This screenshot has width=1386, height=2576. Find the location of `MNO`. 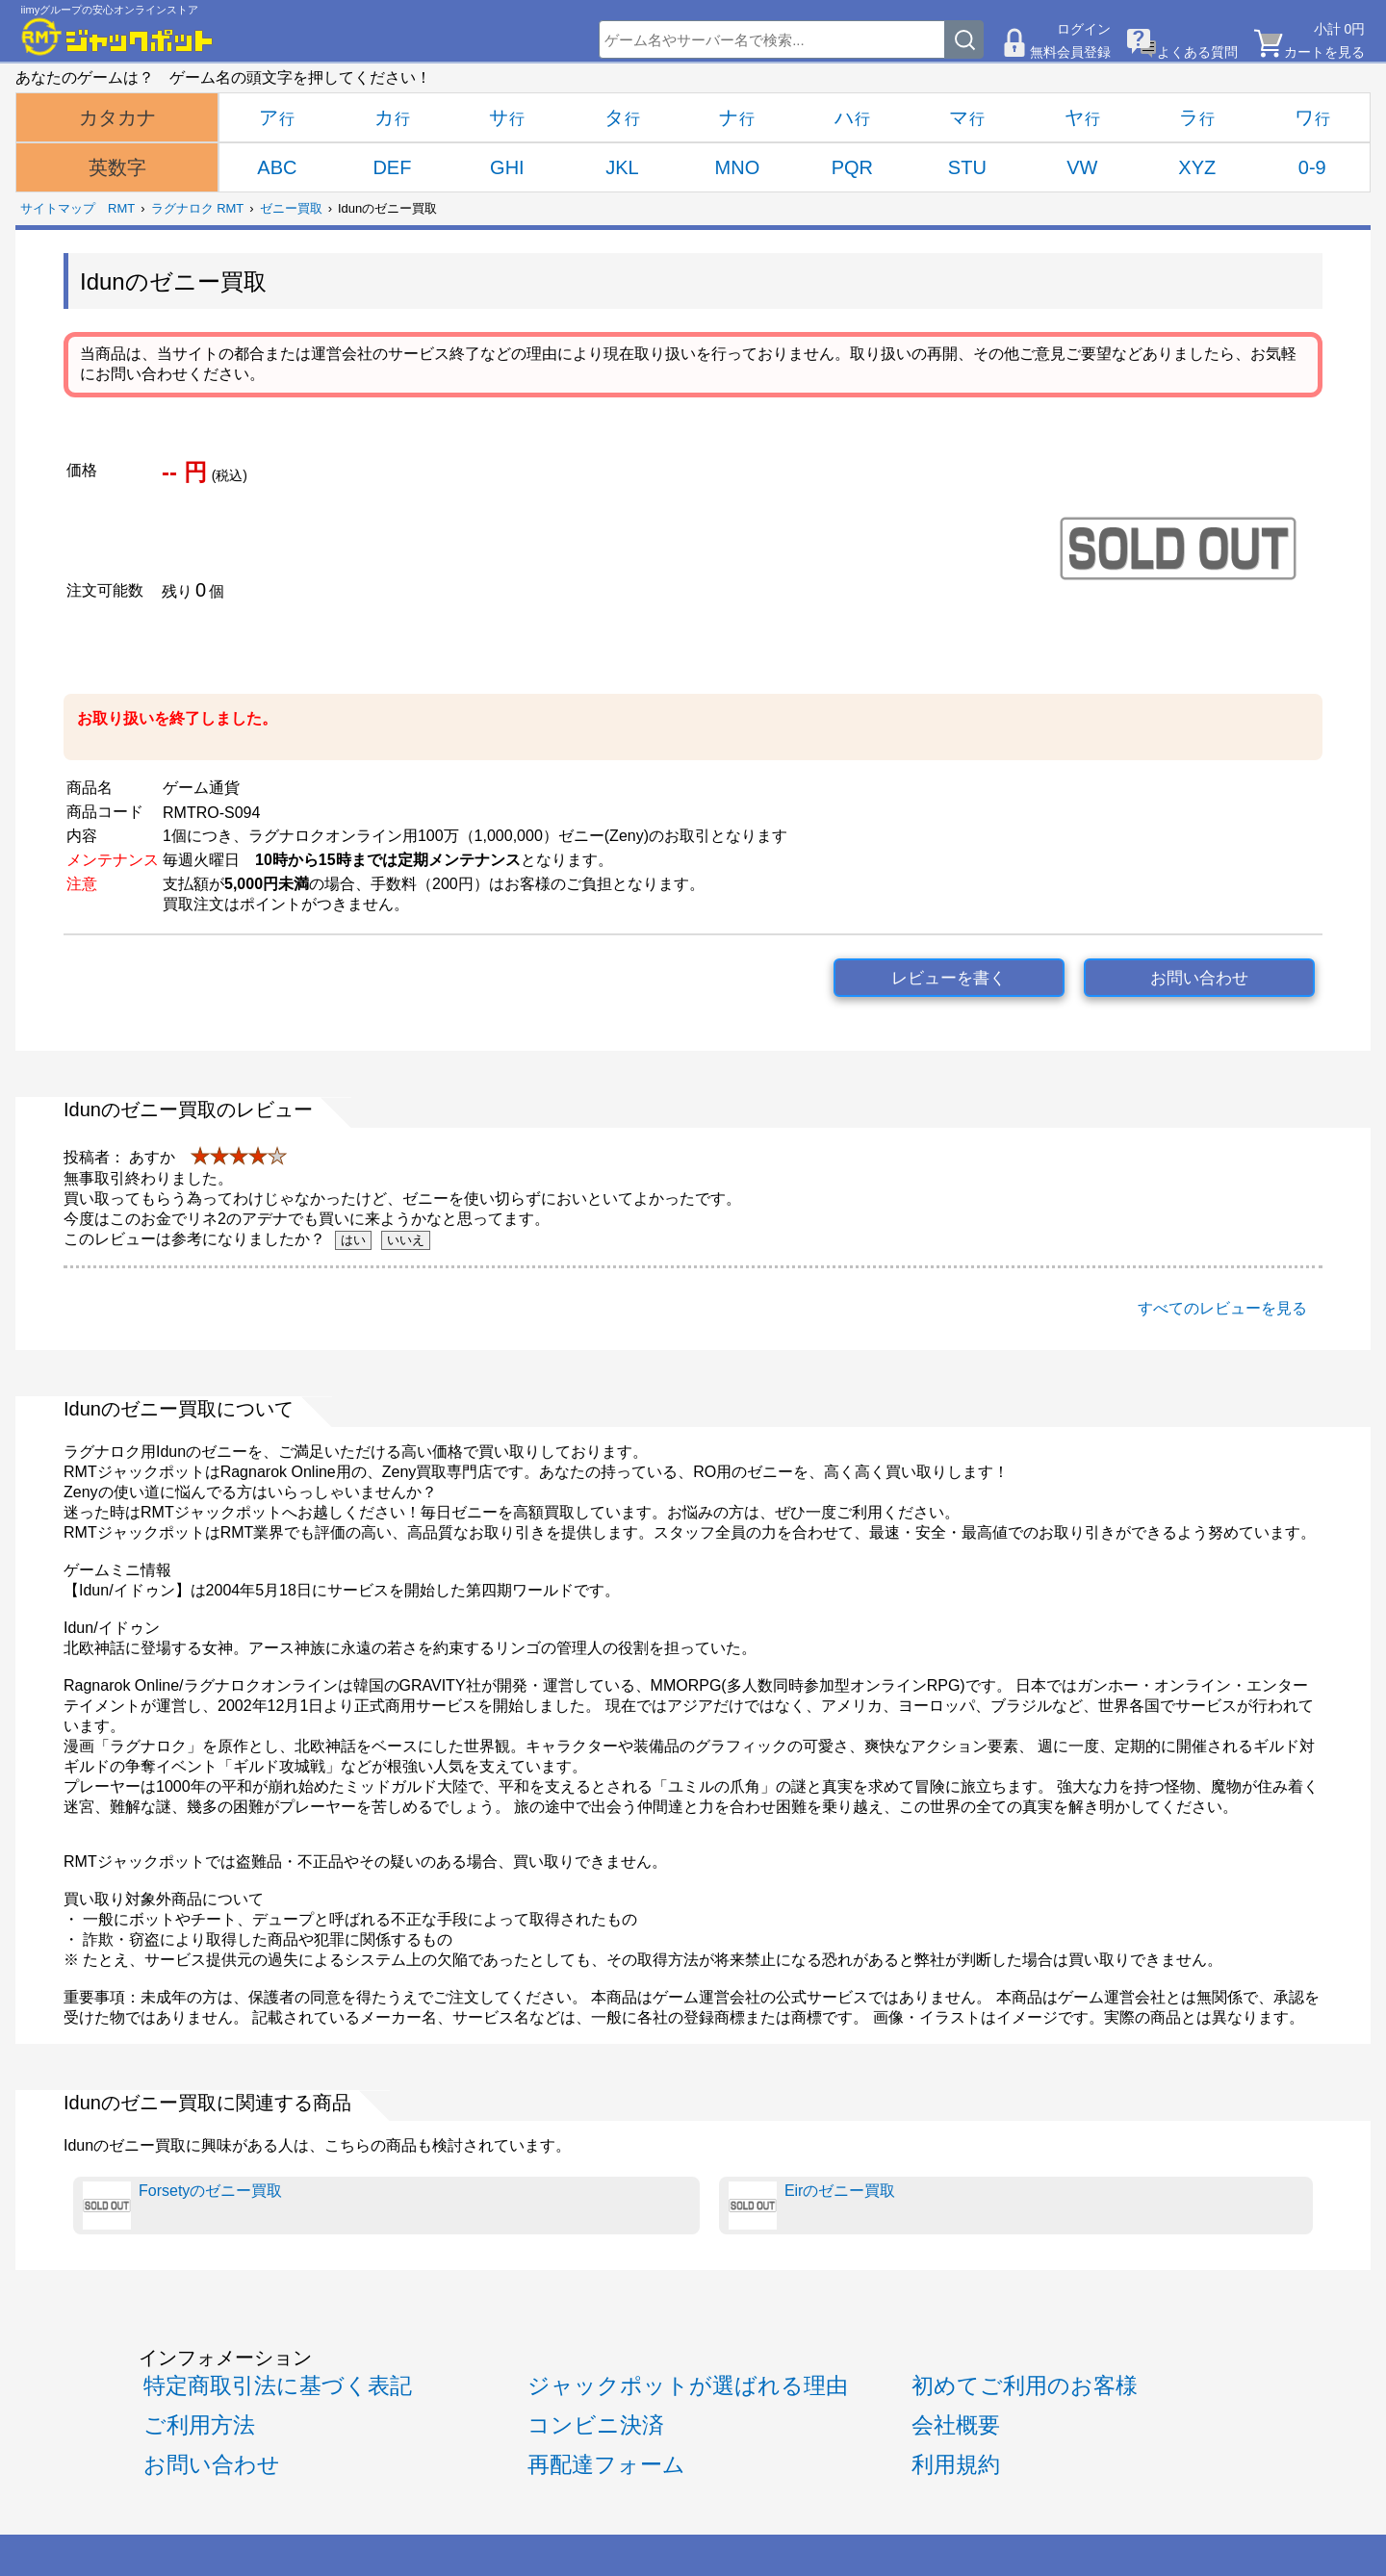

MNO is located at coordinates (737, 167).